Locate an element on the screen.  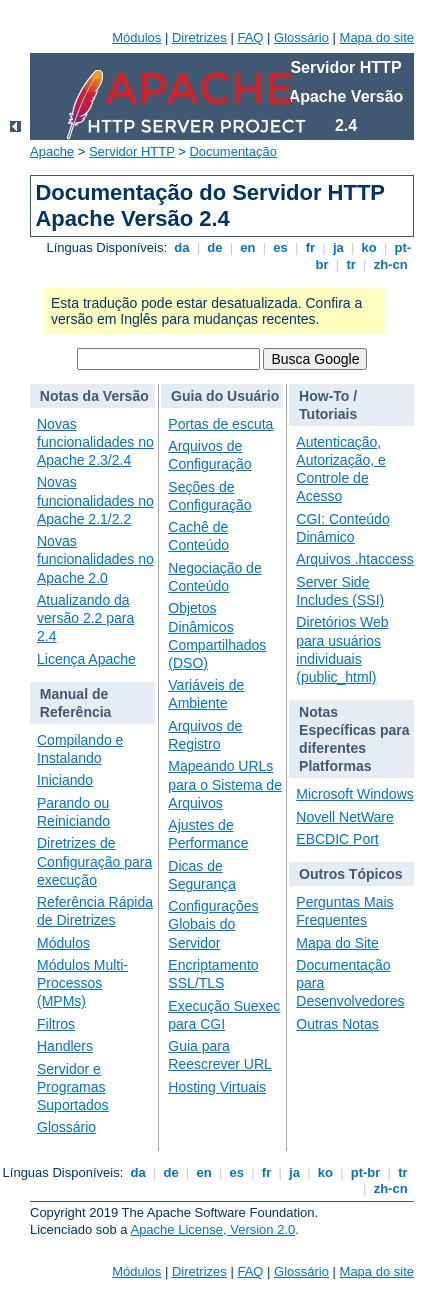
Configurações Globais do Servidor is located at coordinates (213, 924).